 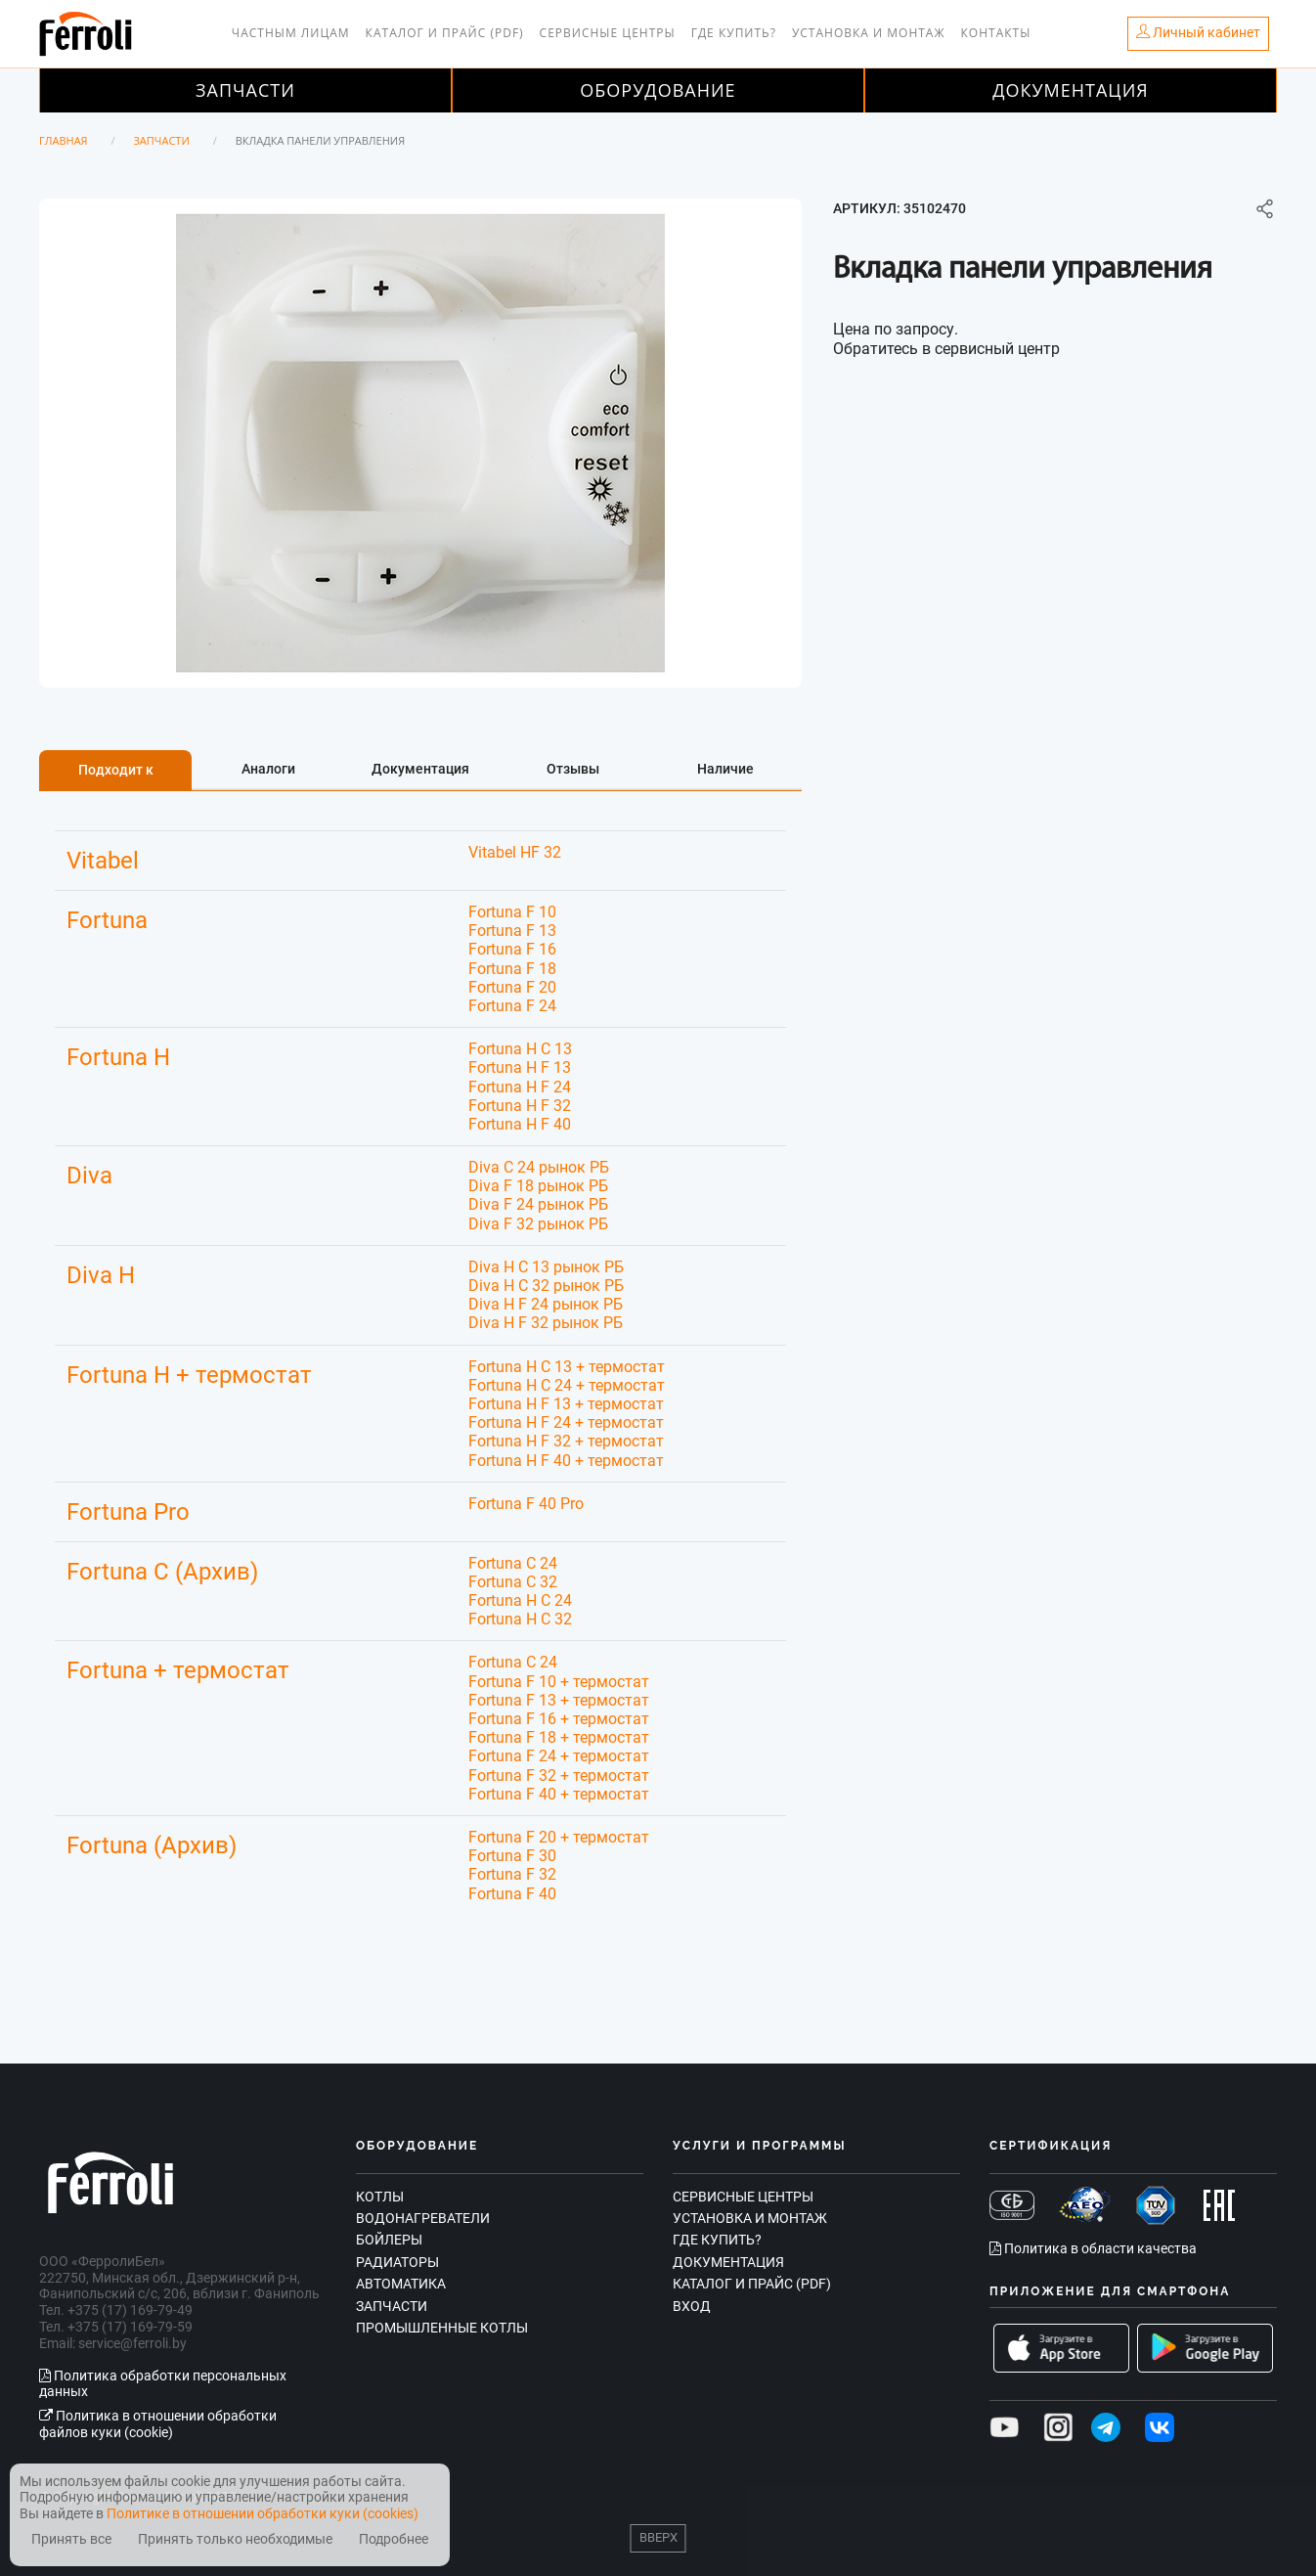 What do you see at coordinates (512, 949) in the screenshot?
I see `Fortuna F 16` at bounding box center [512, 949].